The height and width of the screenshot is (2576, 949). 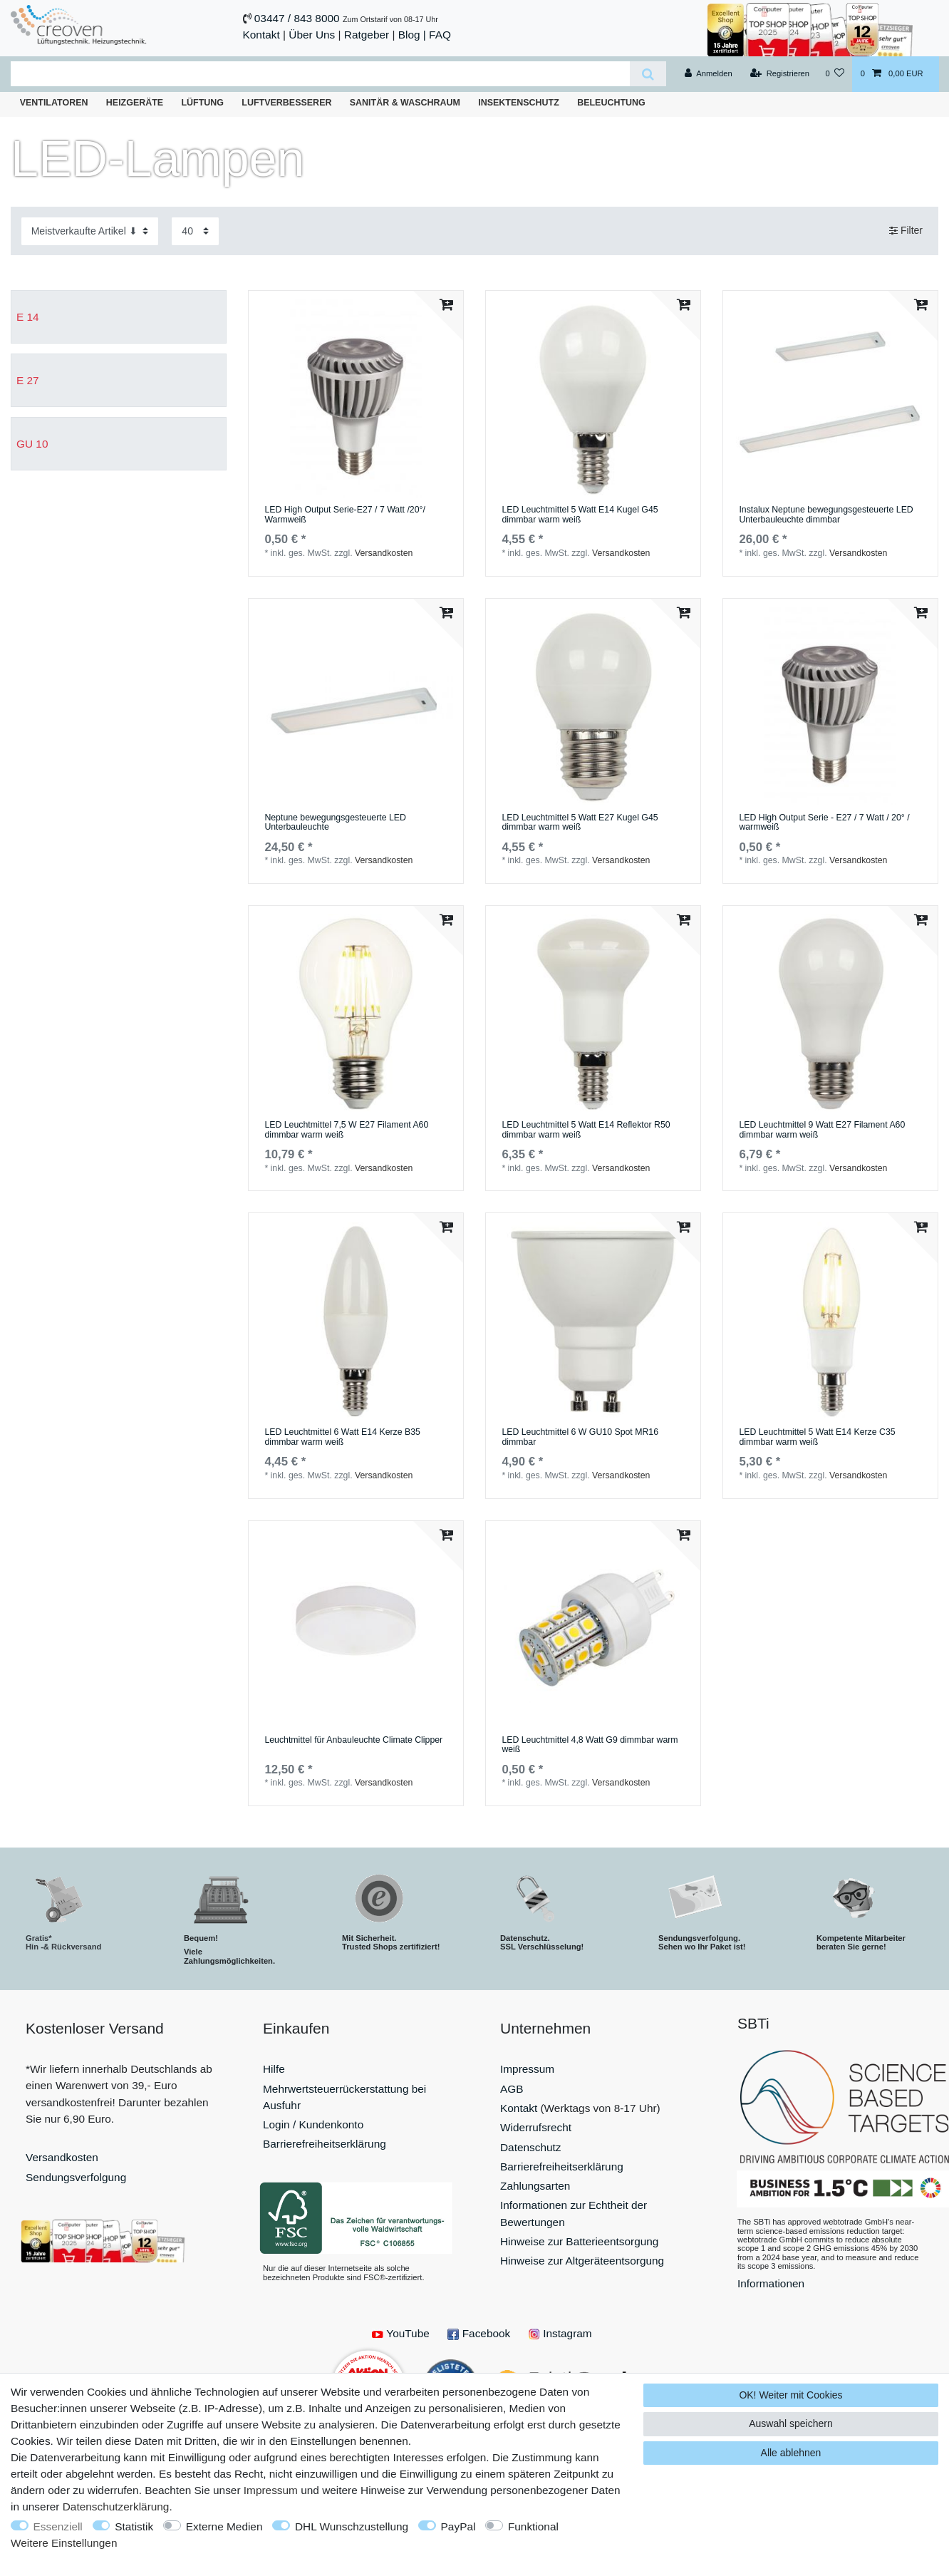 What do you see at coordinates (351, 2526) in the screenshot?
I see `DHL Wunschzustellung` at bounding box center [351, 2526].